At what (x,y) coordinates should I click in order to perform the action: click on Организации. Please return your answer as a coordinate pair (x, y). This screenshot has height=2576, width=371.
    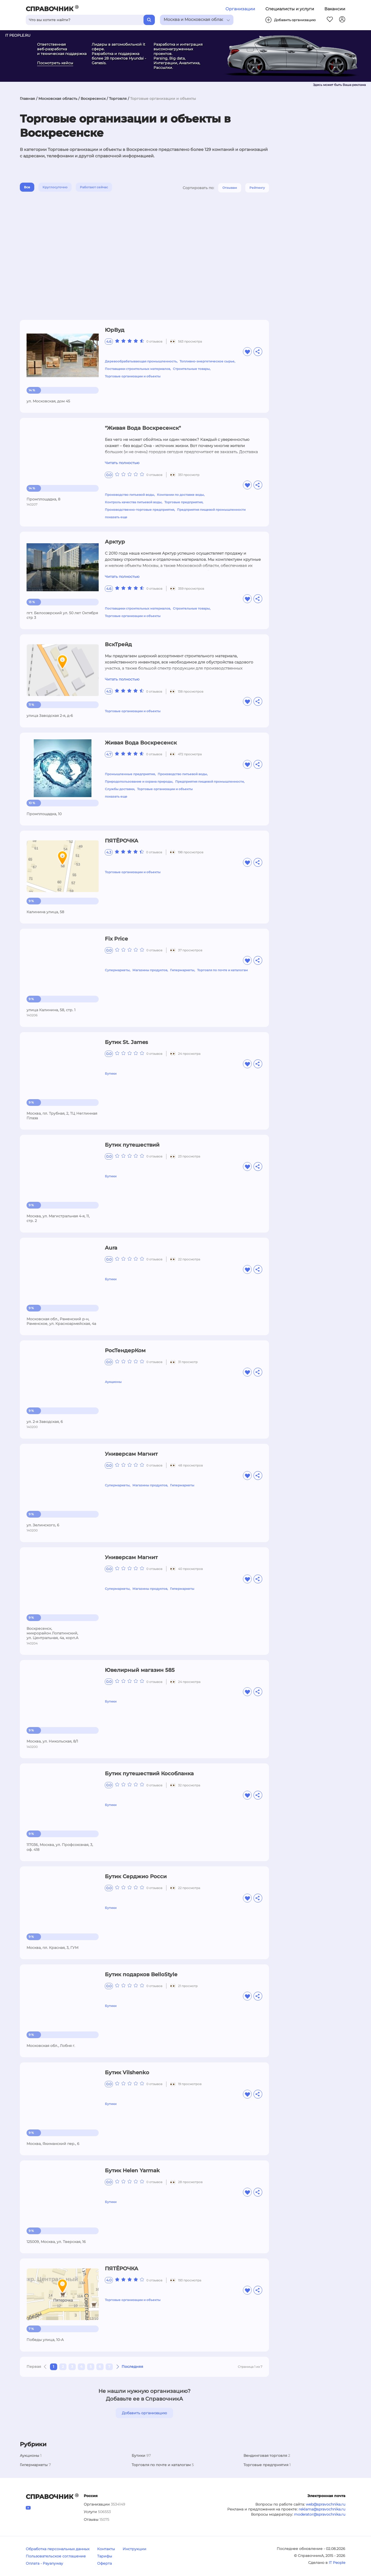
    Looking at the image, I should click on (240, 8).